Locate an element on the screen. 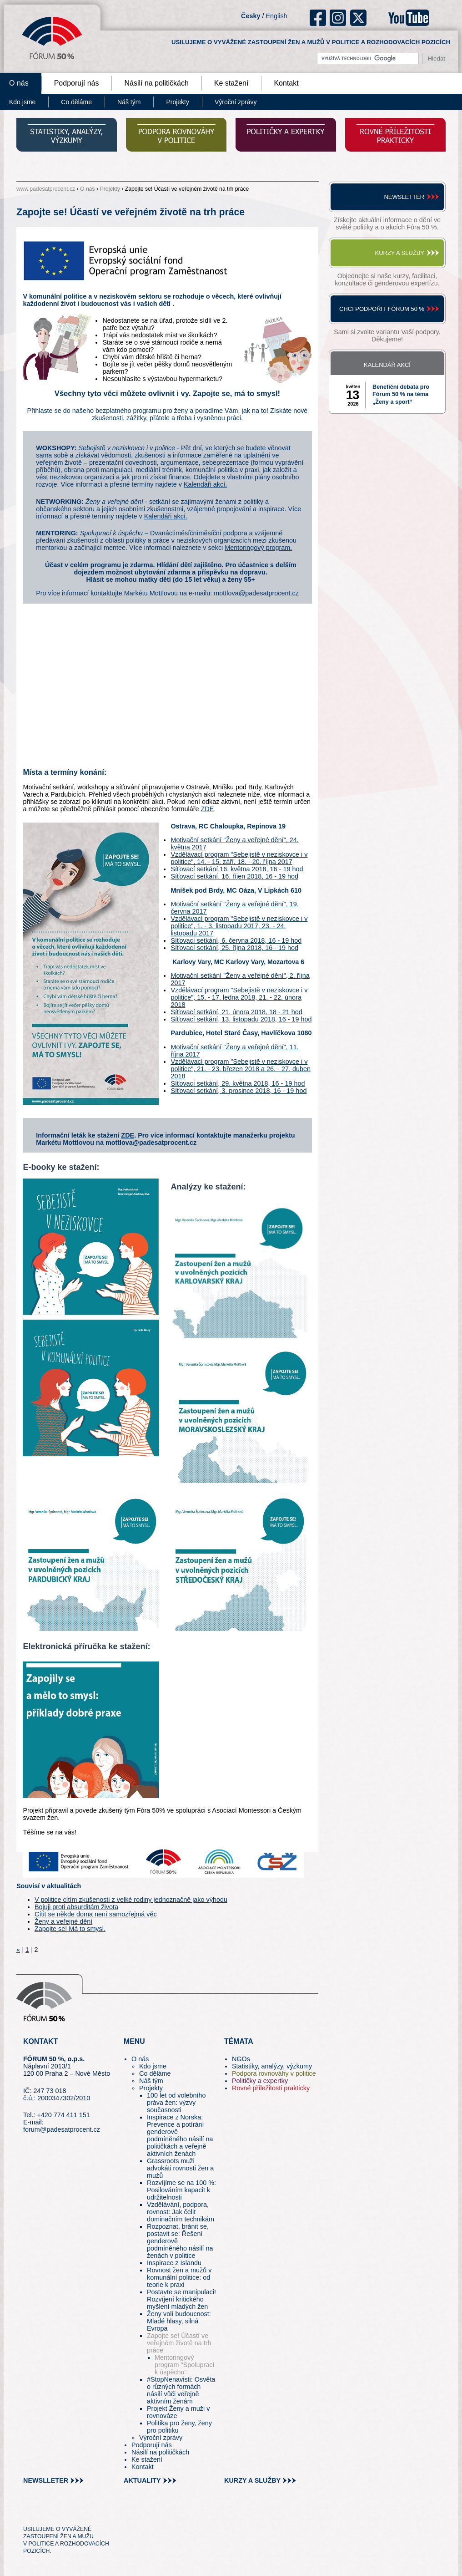 The height and width of the screenshot is (2576, 462). Rovné příležitosti prakticky is located at coordinates (271, 2088).